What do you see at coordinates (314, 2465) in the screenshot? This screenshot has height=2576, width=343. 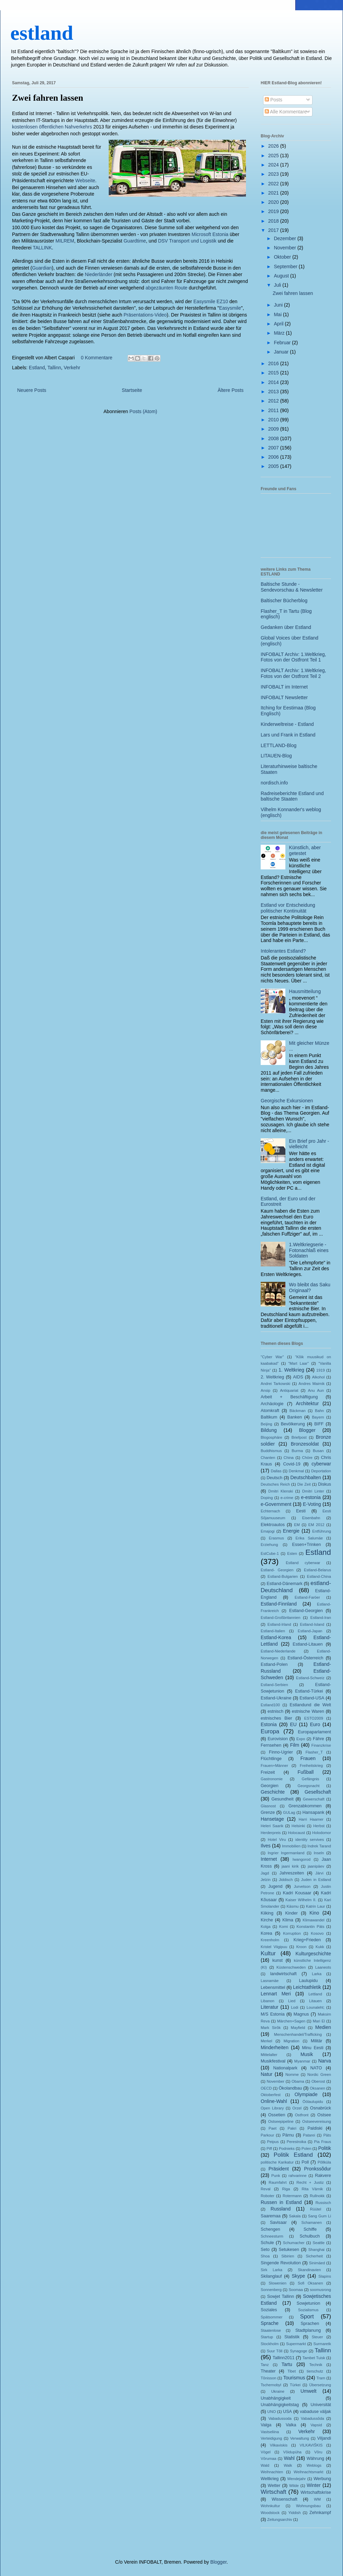 I see `Weblogs` at bounding box center [314, 2465].